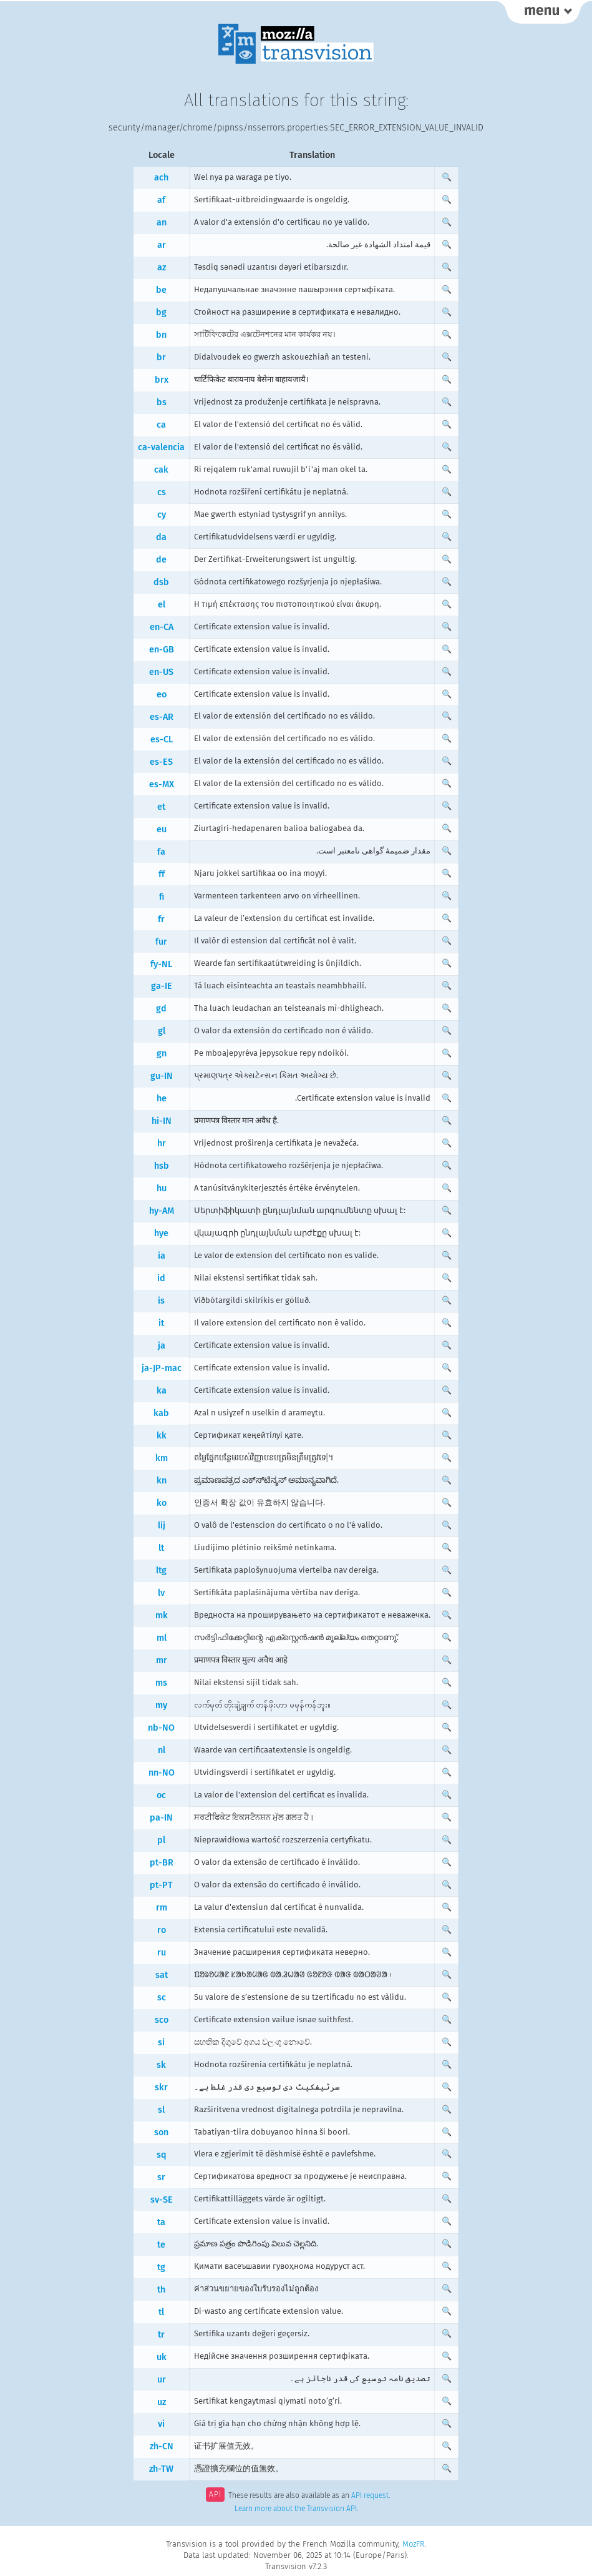  I want to click on sl, so click(161, 2110).